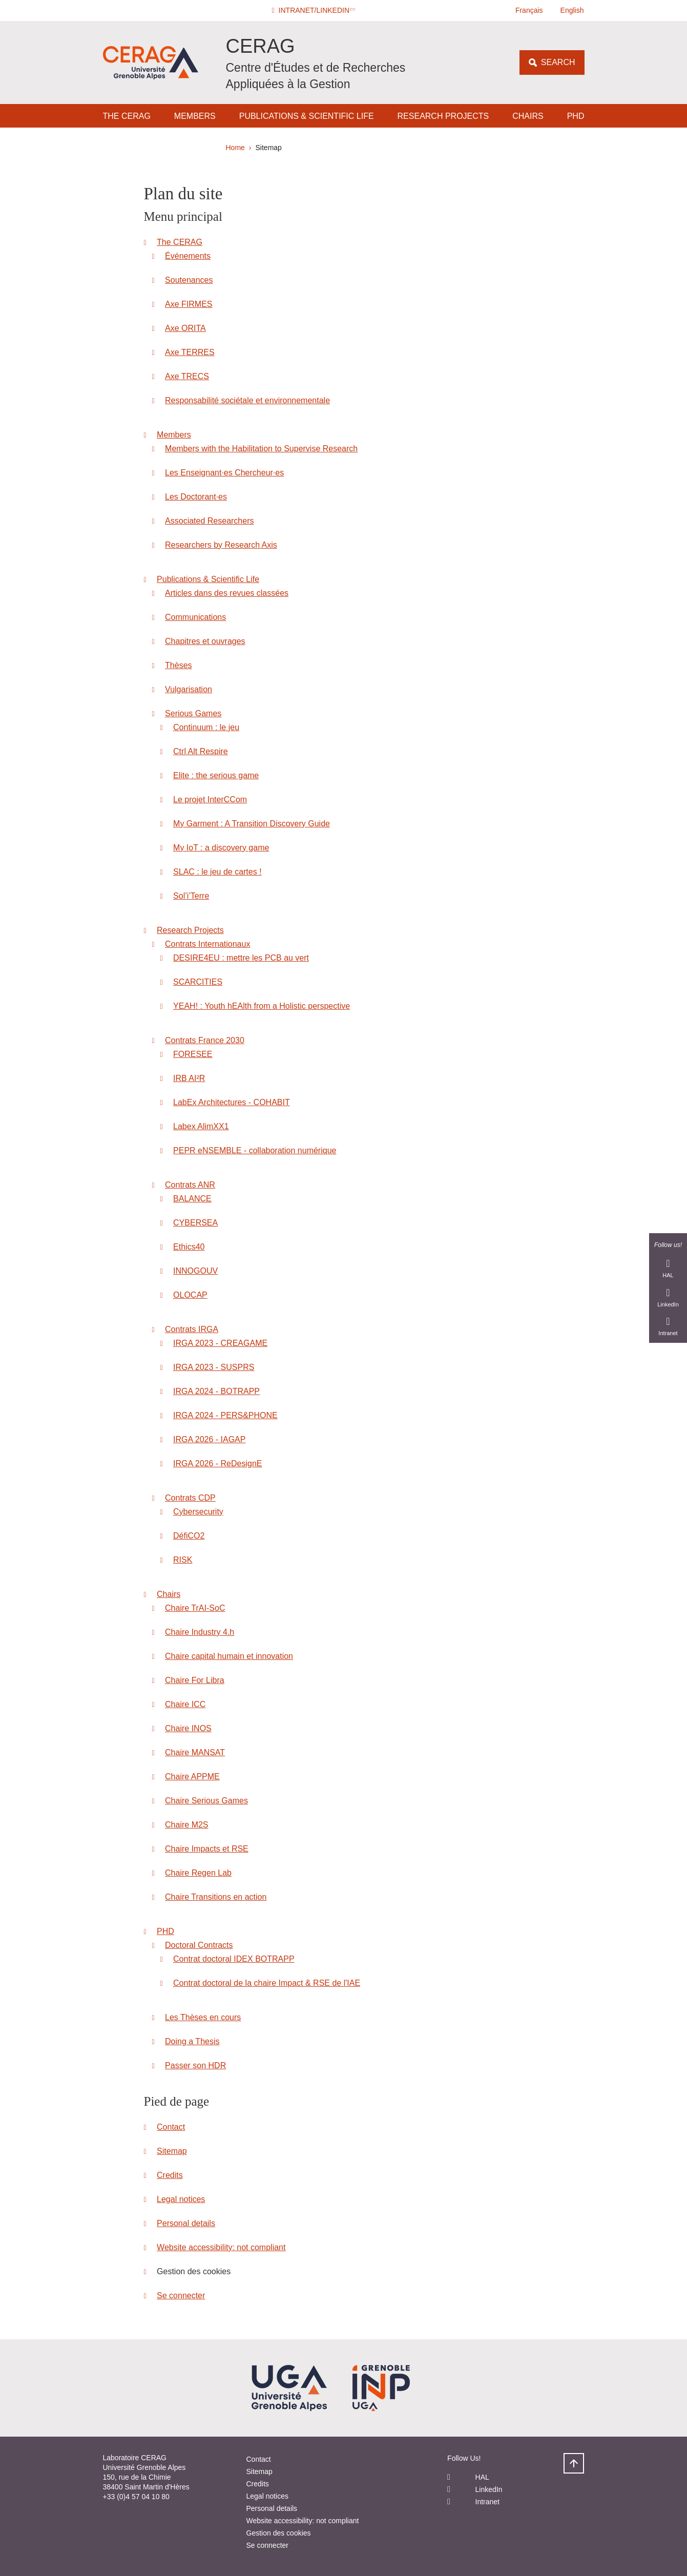 The height and width of the screenshot is (2576, 687). Describe the element at coordinates (196, 496) in the screenshot. I see `Les Doctorant·es` at that location.